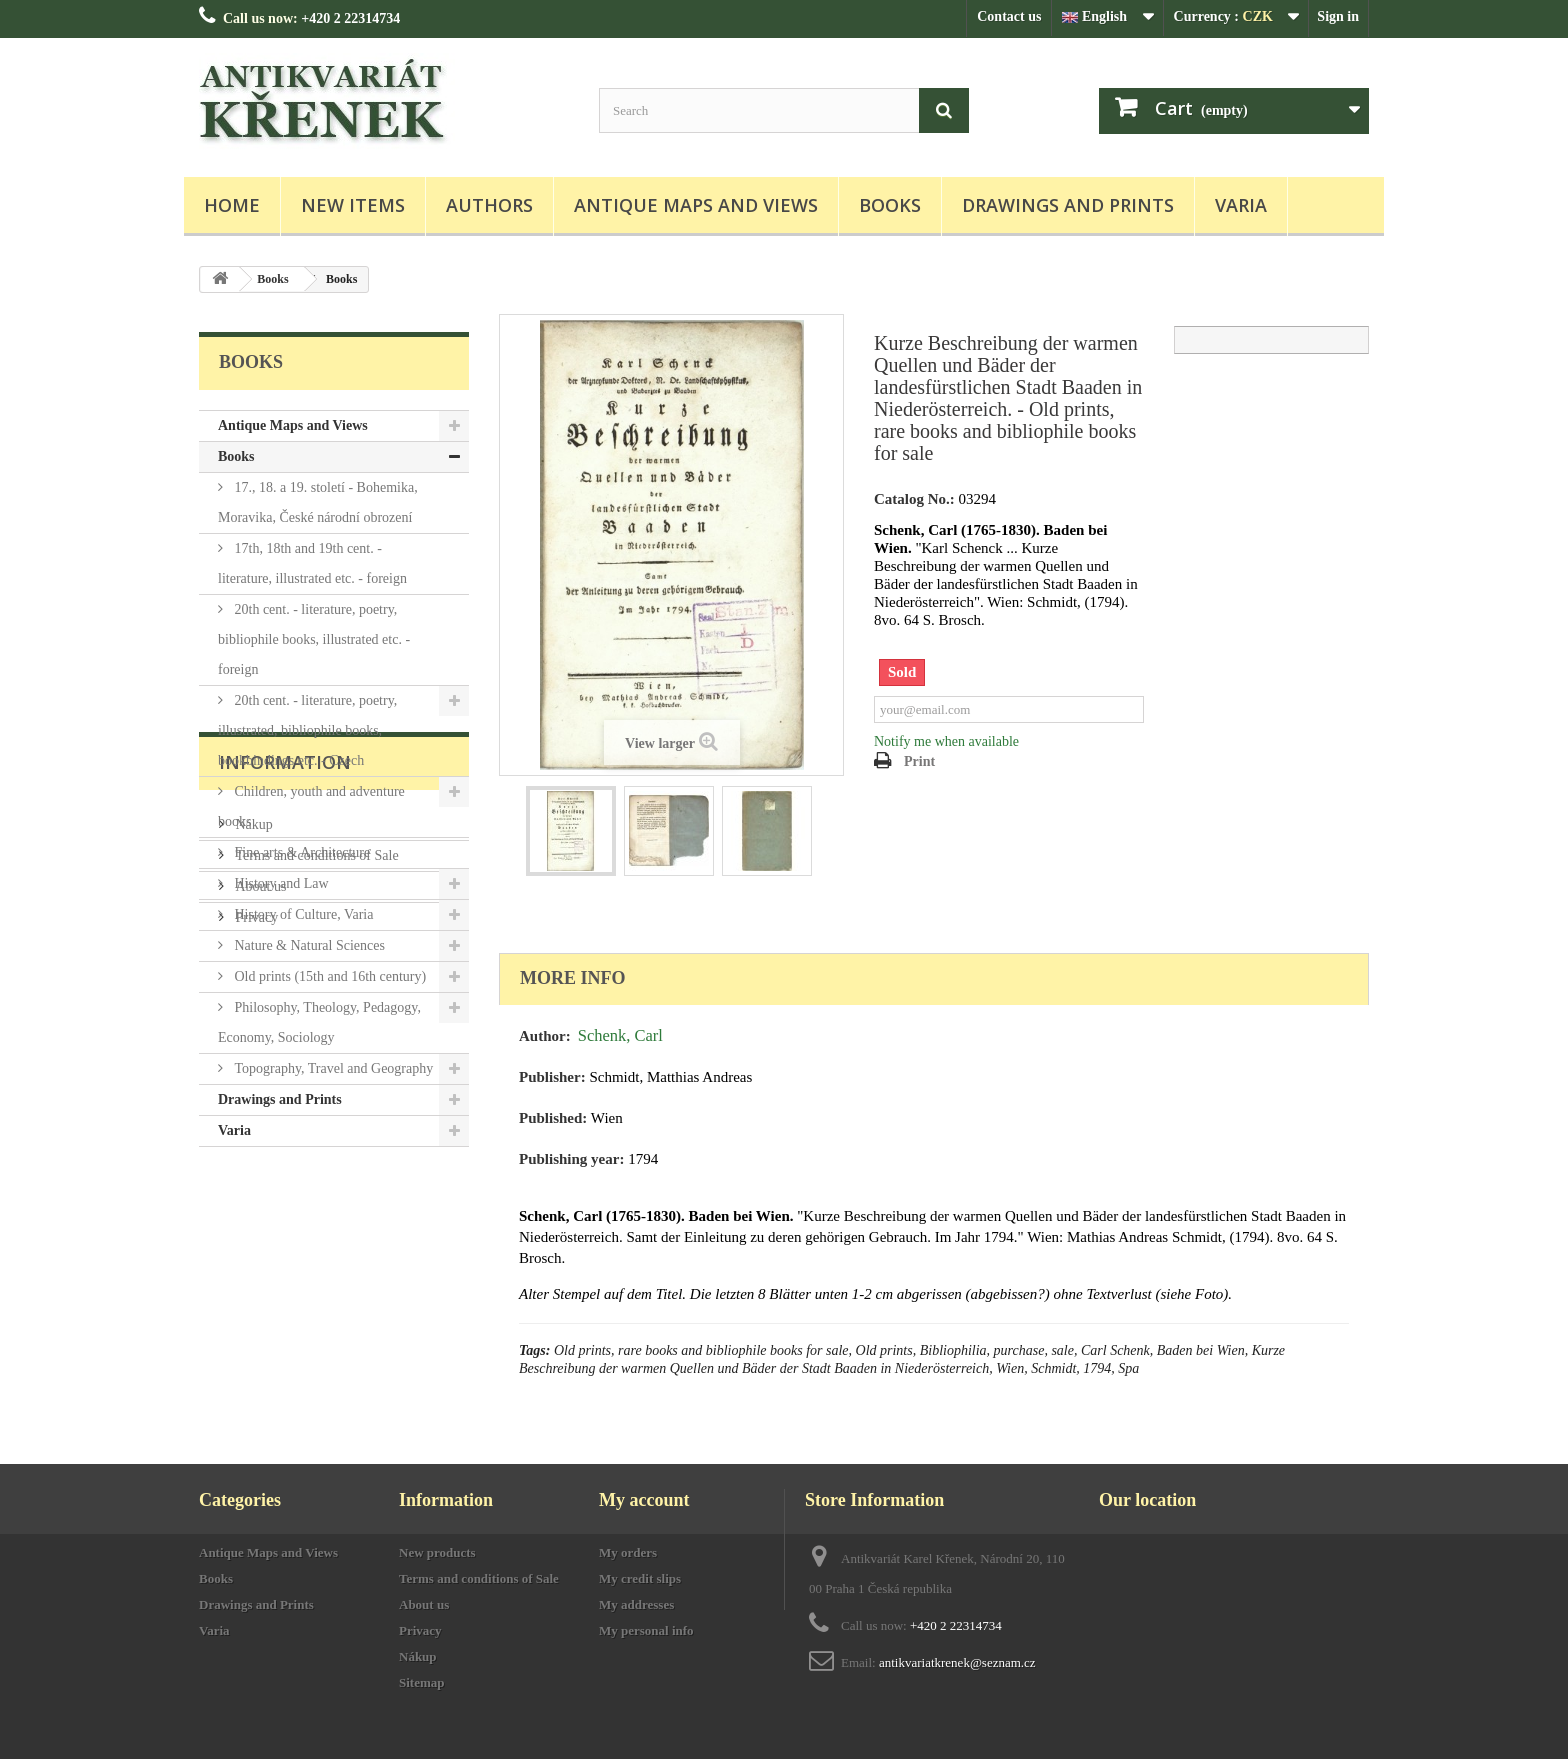  I want to click on Publisher:, so click(552, 1077).